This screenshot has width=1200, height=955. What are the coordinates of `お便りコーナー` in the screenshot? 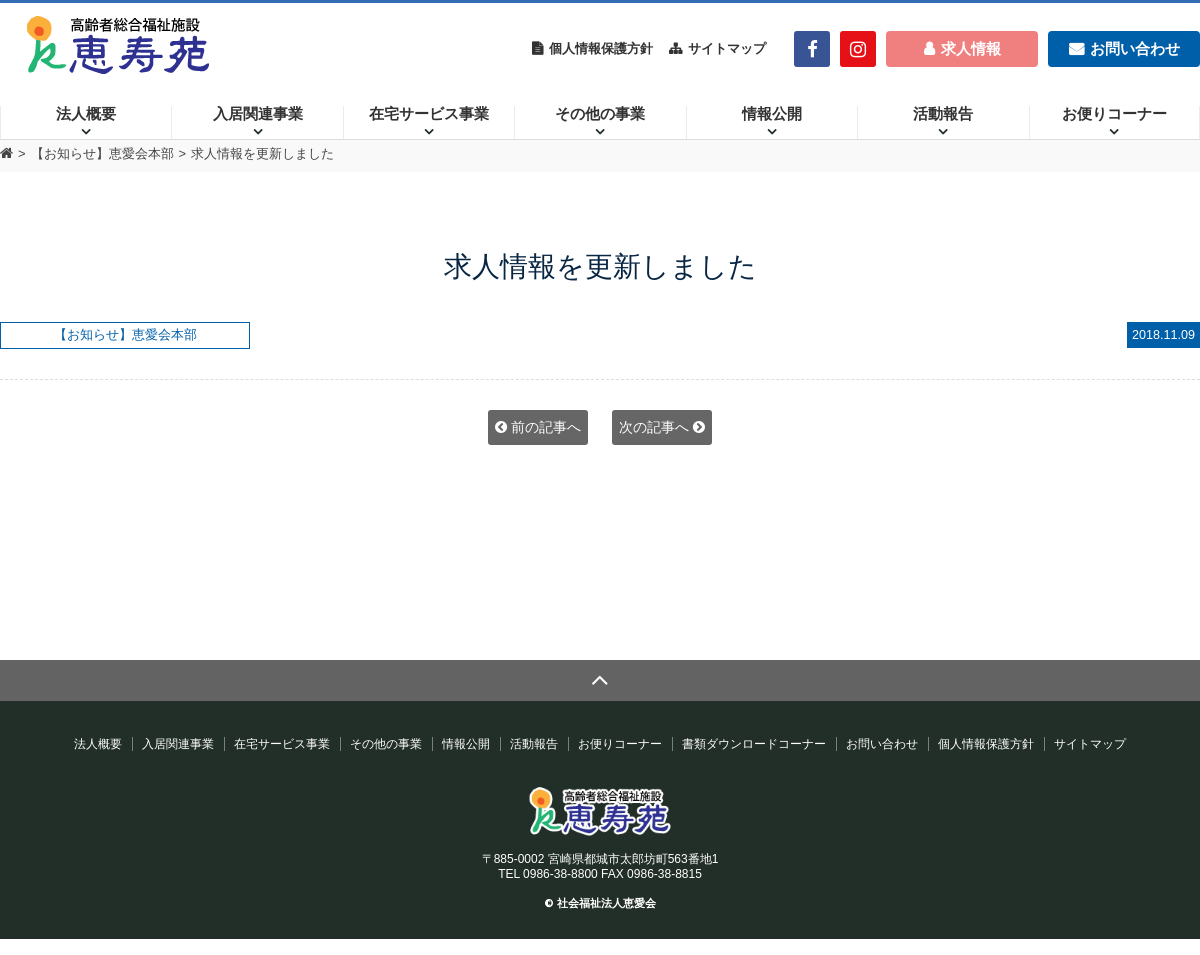 It's located at (1114, 114).